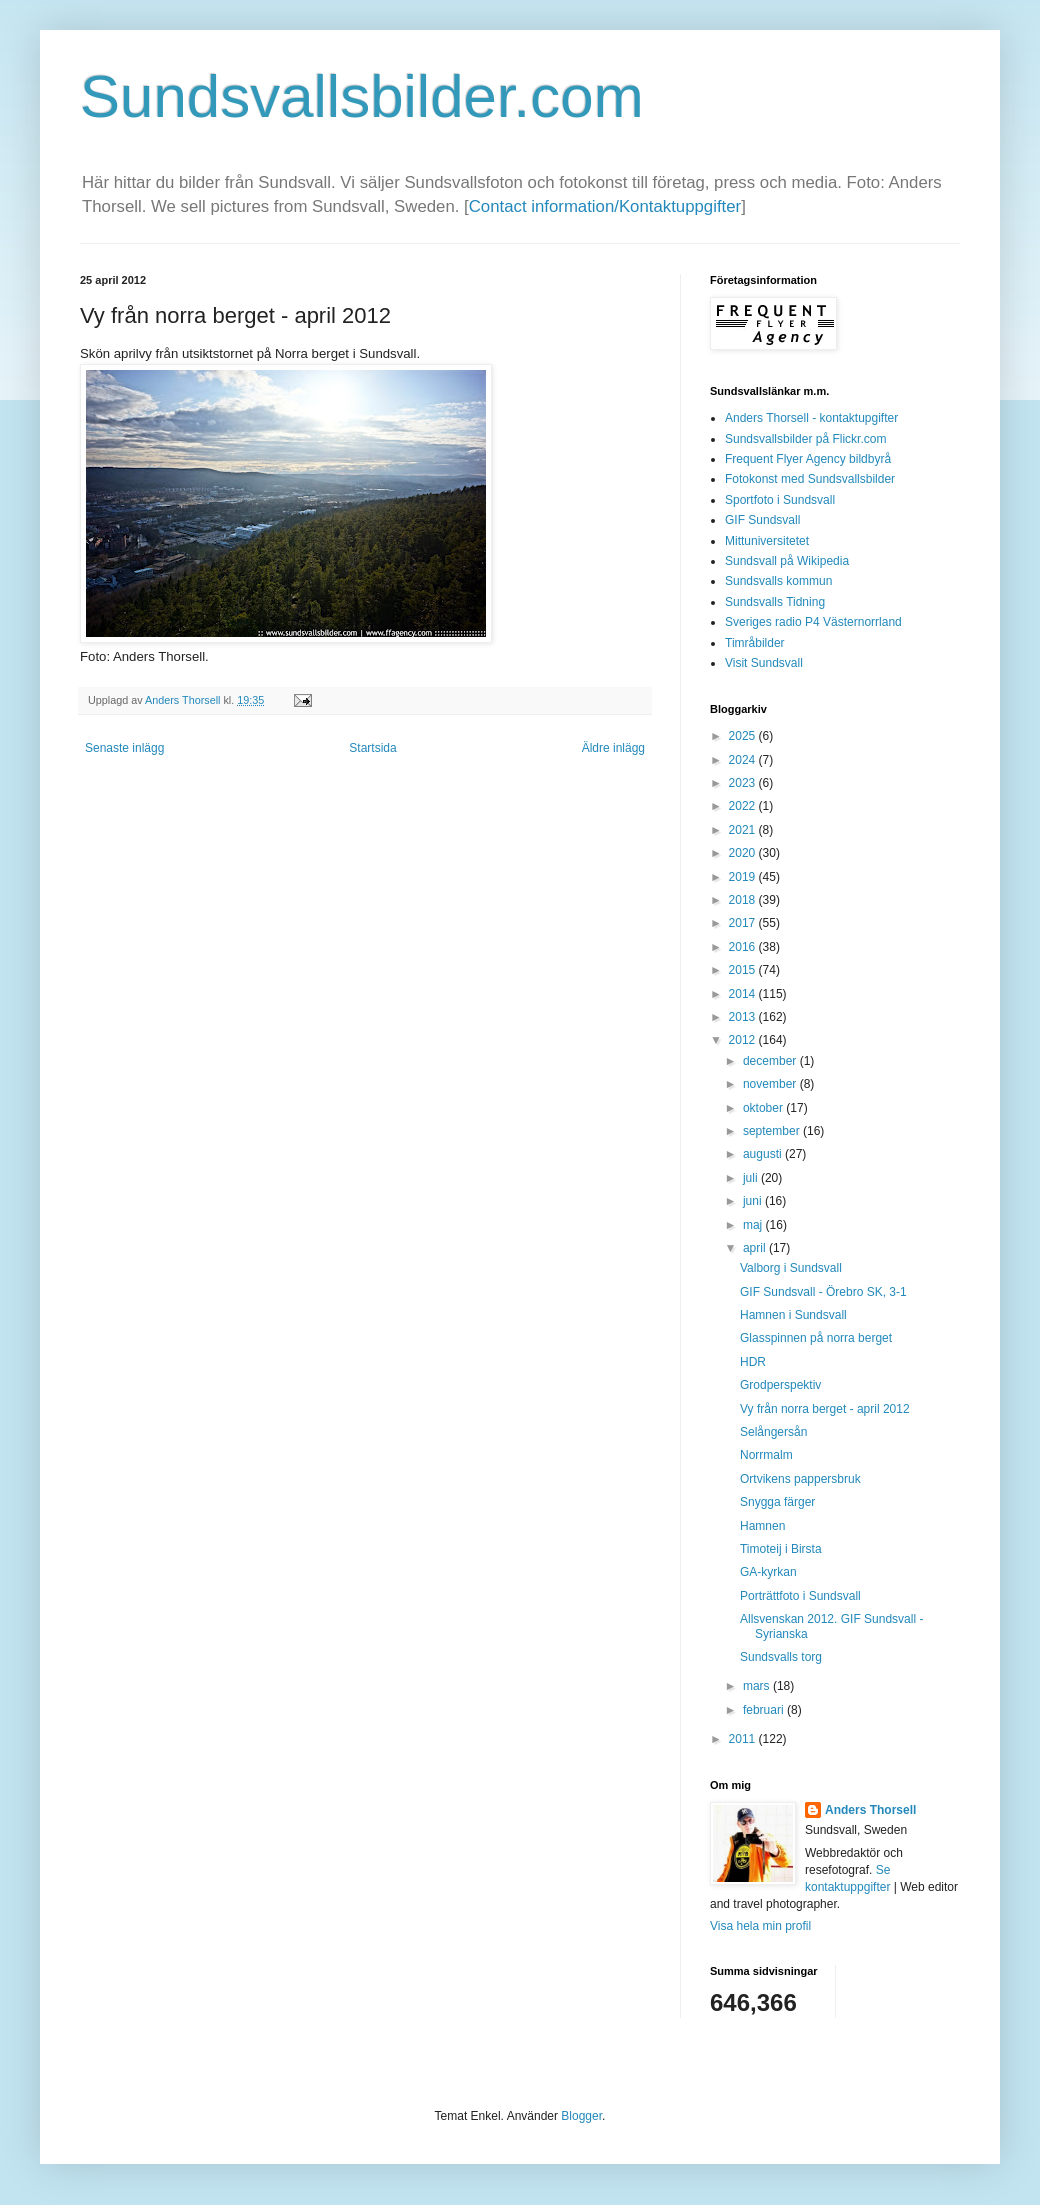  What do you see at coordinates (744, 830) in the screenshot?
I see `2021` at bounding box center [744, 830].